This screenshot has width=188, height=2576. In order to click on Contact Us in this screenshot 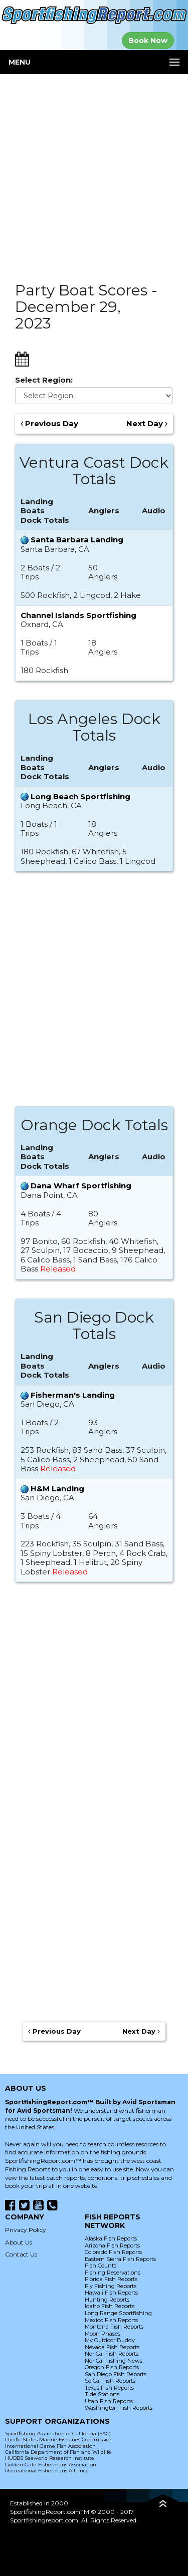, I will do `click(21, 2254)`.